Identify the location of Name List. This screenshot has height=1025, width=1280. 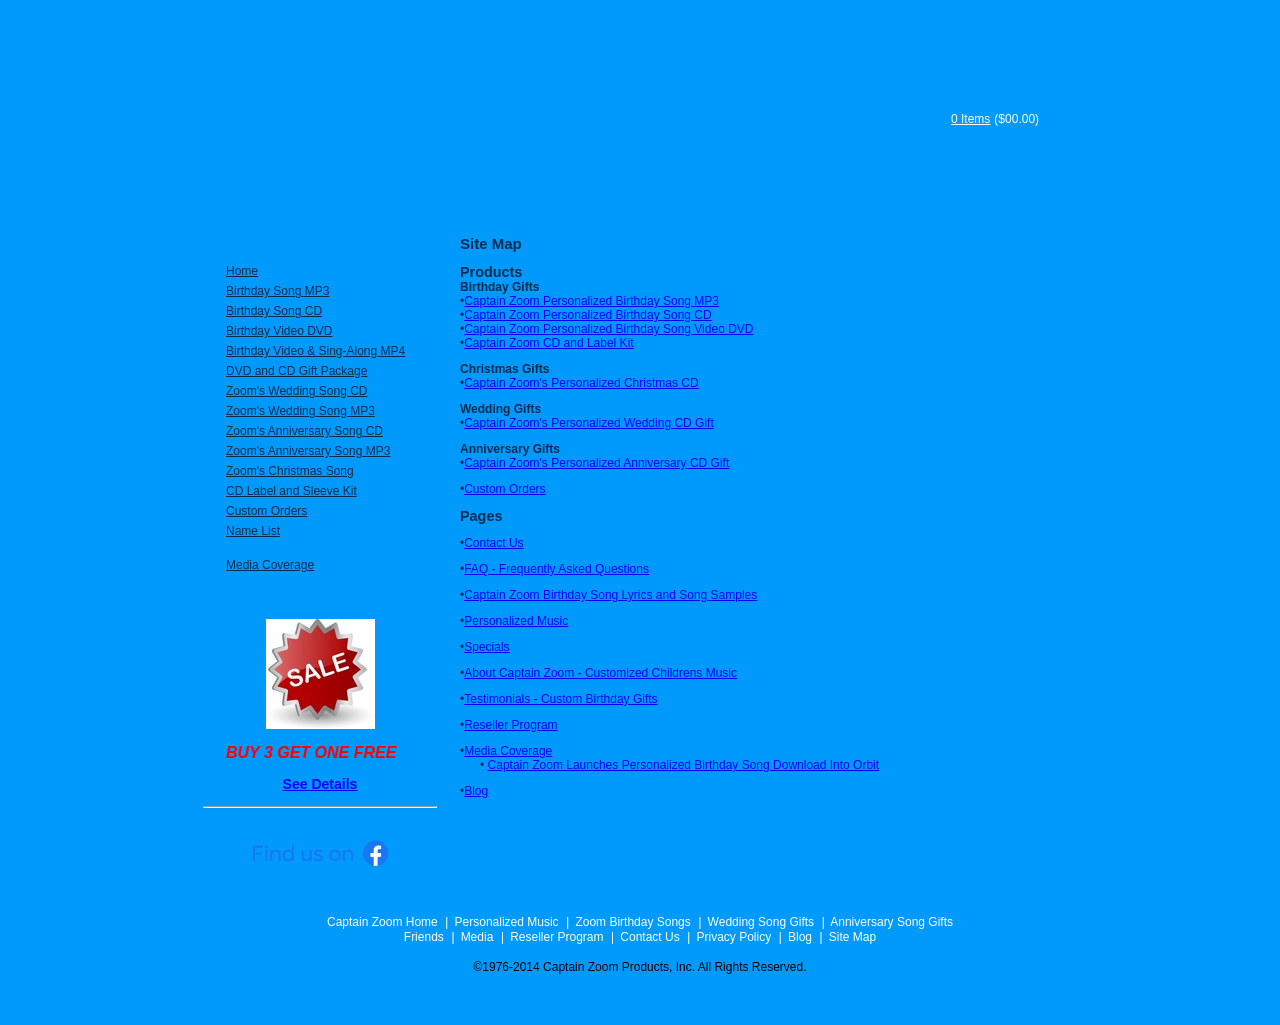
(253, 531).